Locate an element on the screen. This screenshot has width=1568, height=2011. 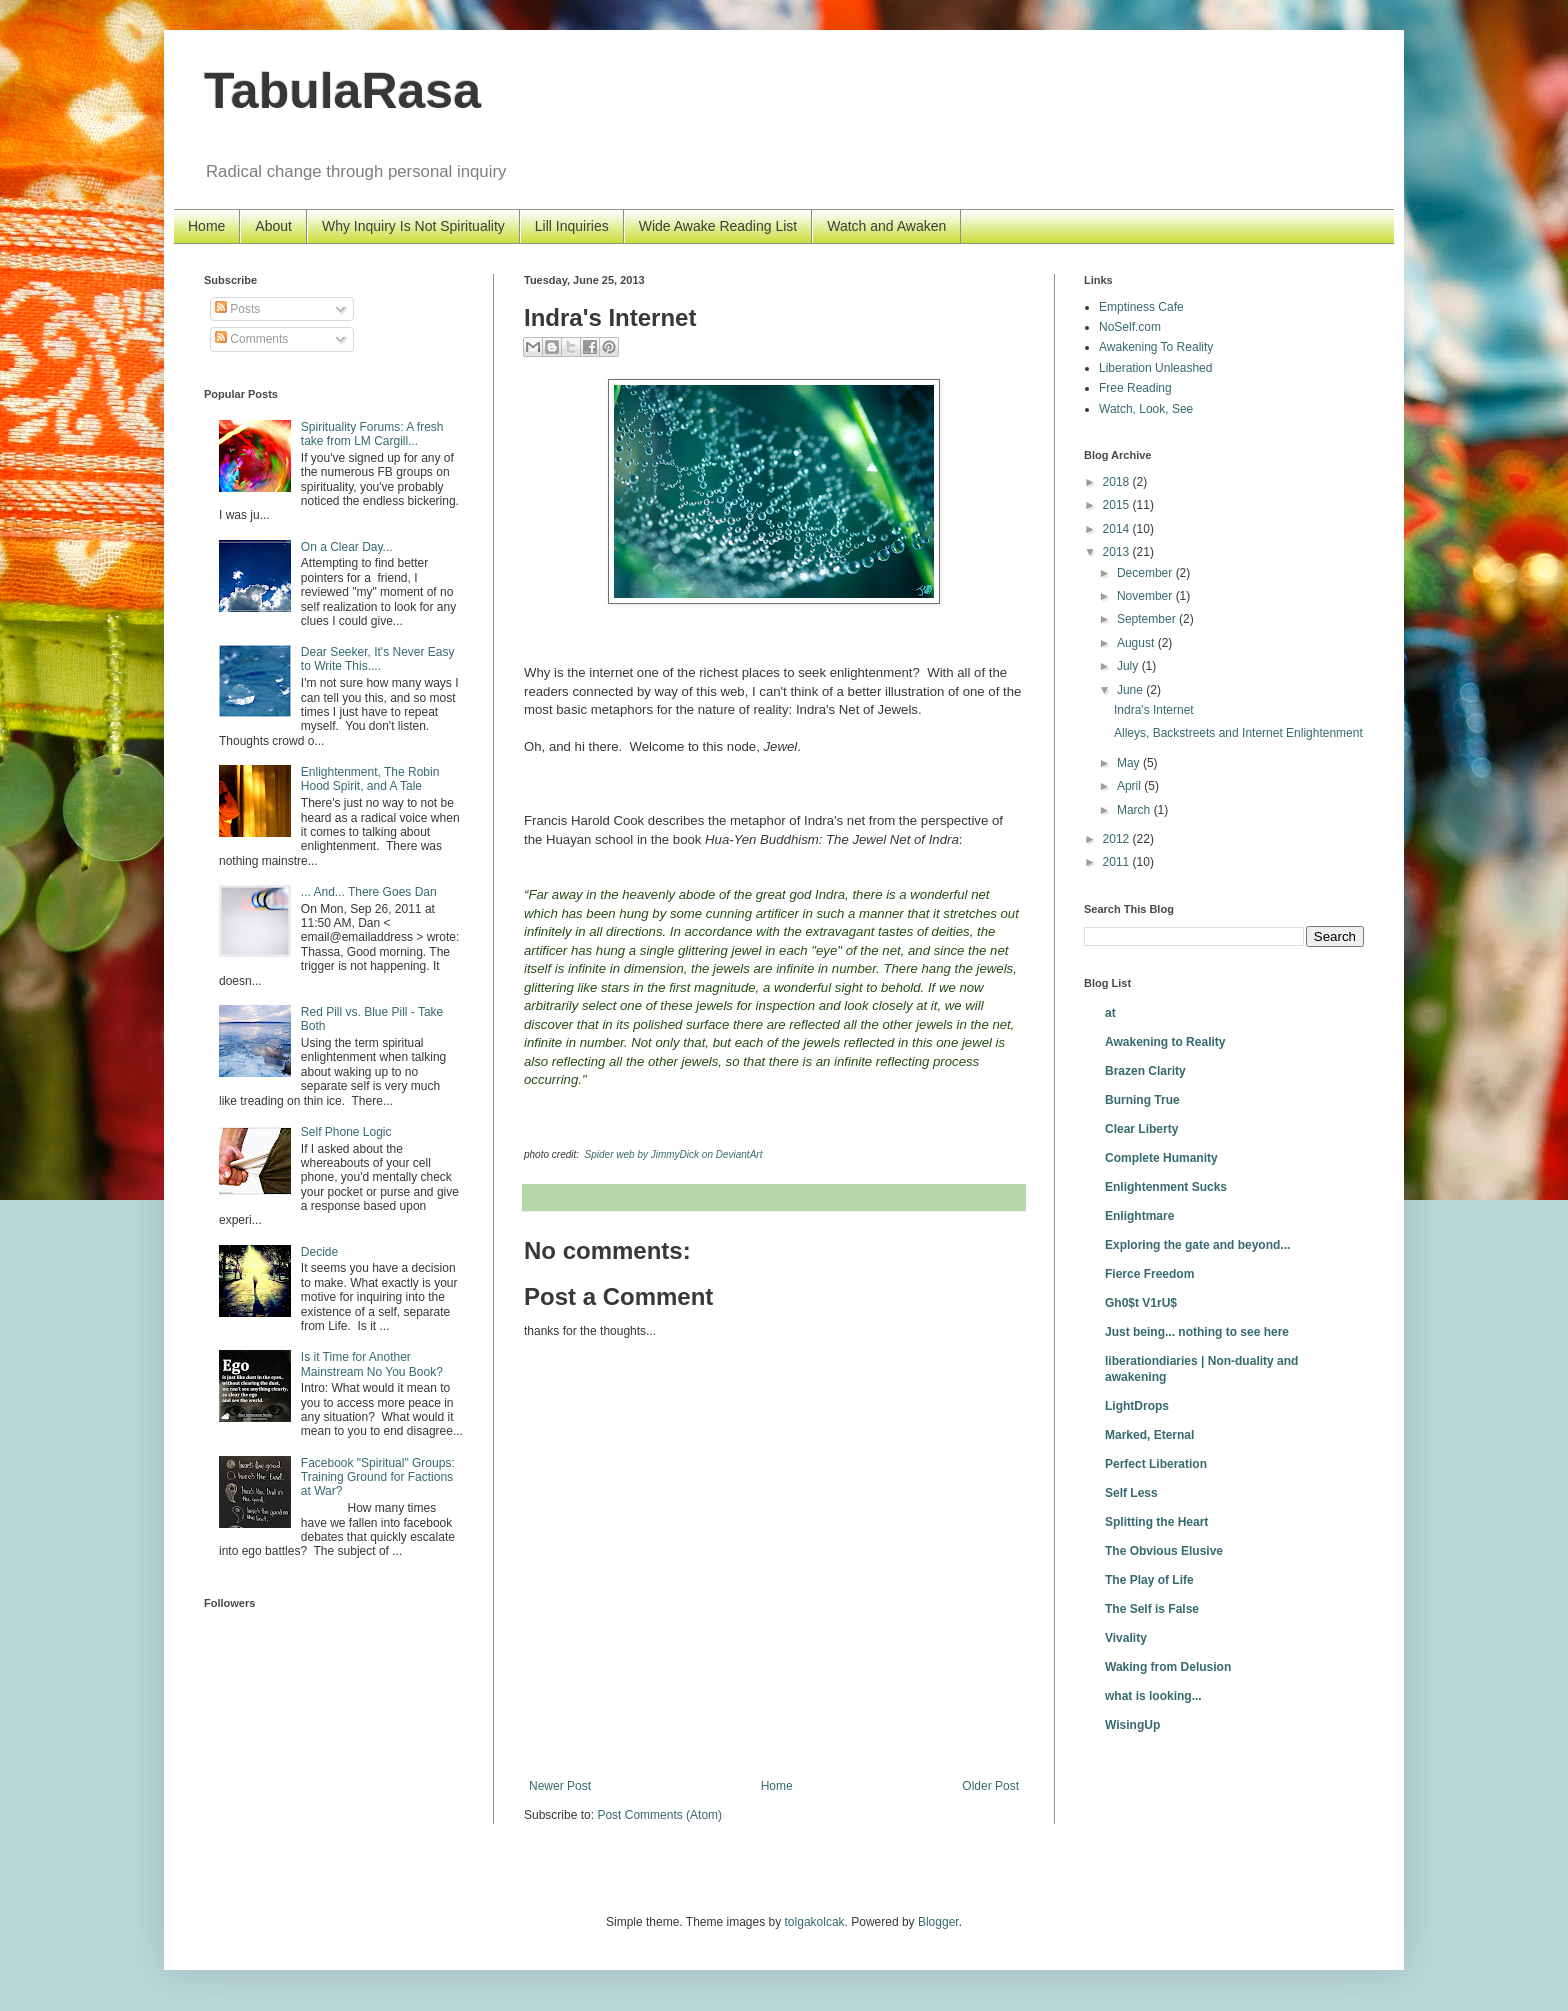
Enlightenment Sucks is located at coordinates (1166, 1187).